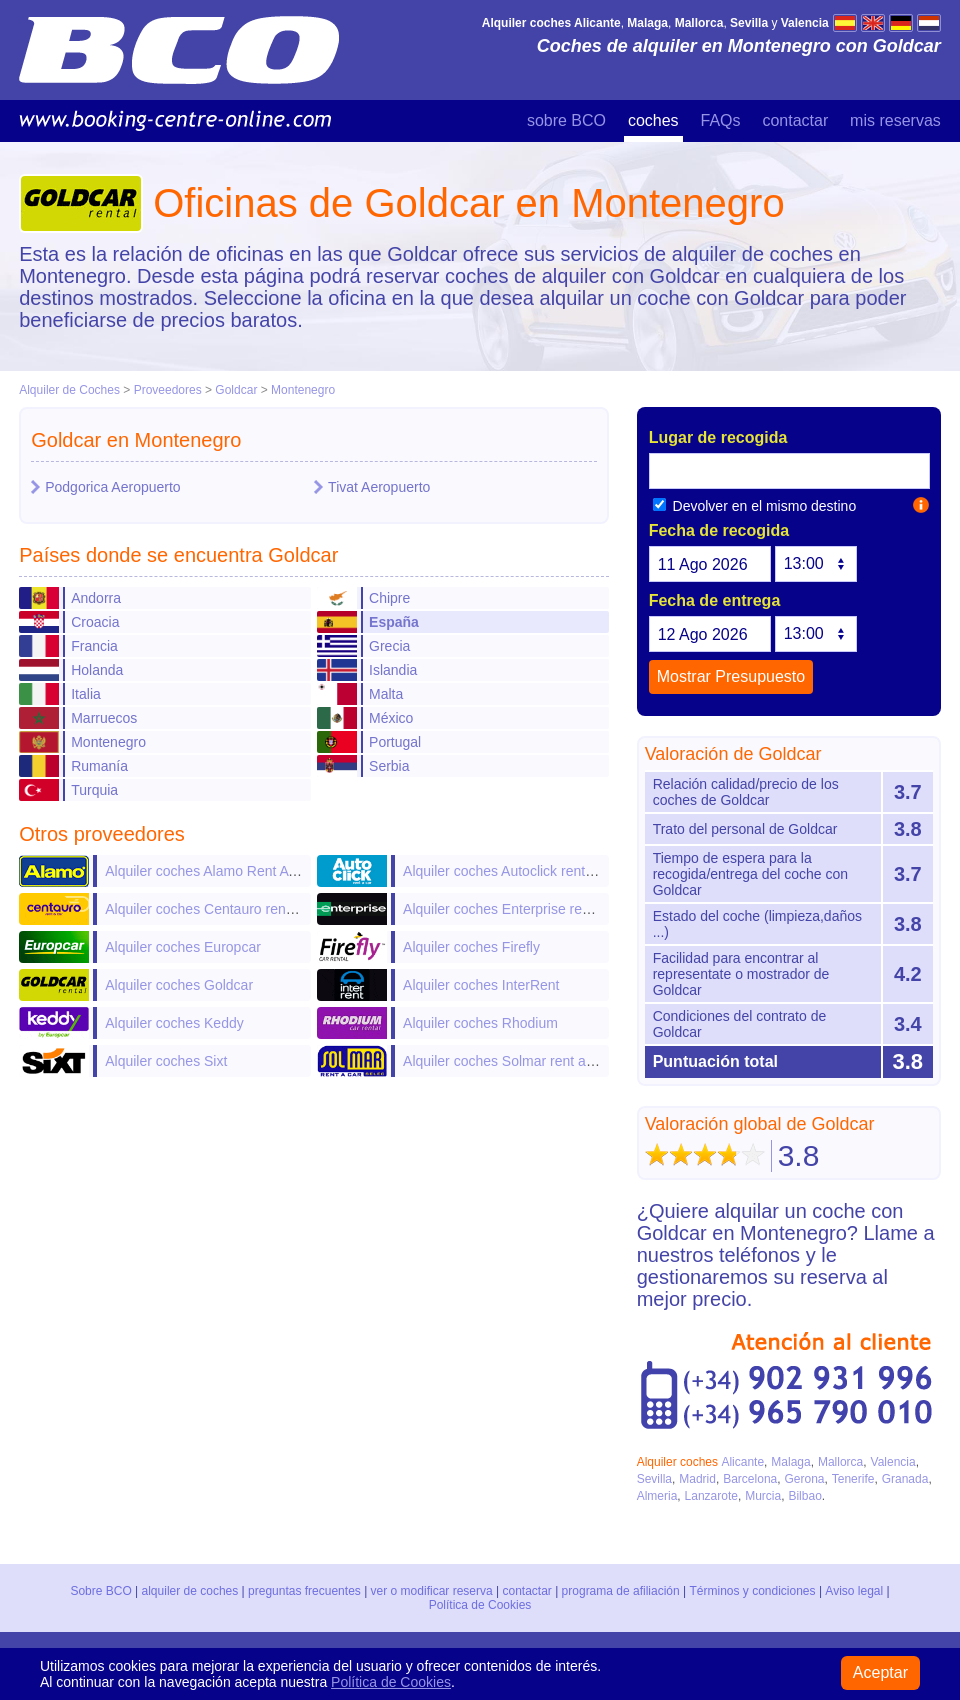 Image resolution: width=960 pixels, height=1700 pixels. I want to click on Aviso legal, so click(854, 1591).